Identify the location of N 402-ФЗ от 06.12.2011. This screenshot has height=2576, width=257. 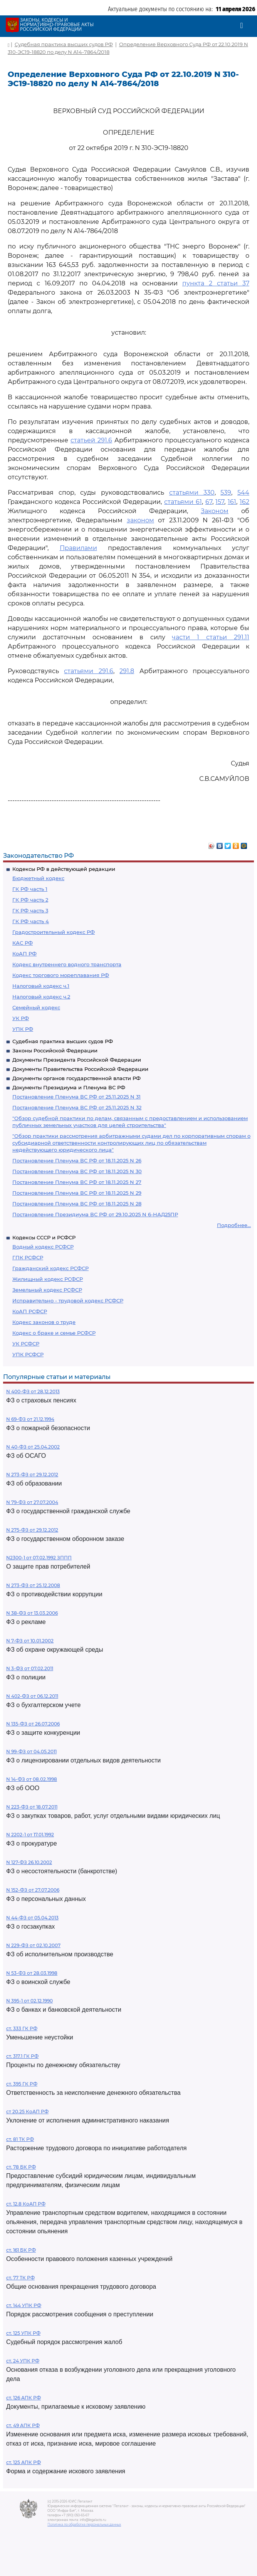
(32, 1696).